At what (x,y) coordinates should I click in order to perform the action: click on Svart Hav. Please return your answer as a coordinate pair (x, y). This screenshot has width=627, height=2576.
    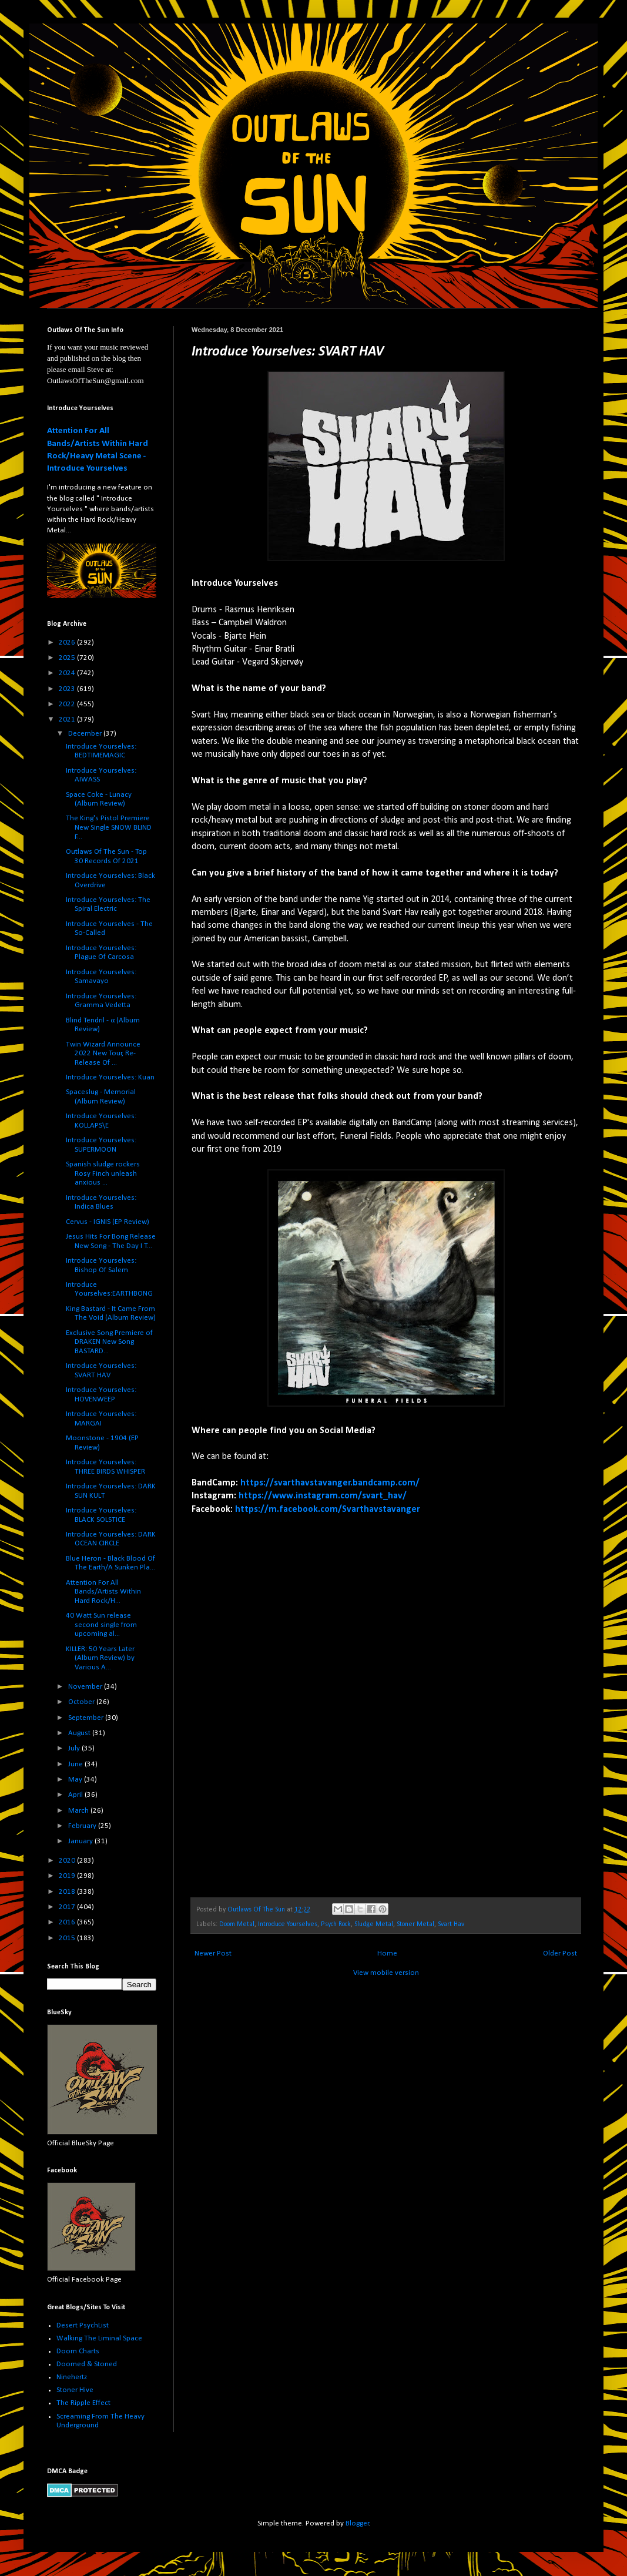
    Looking at the image, I should click on (451, 1924).